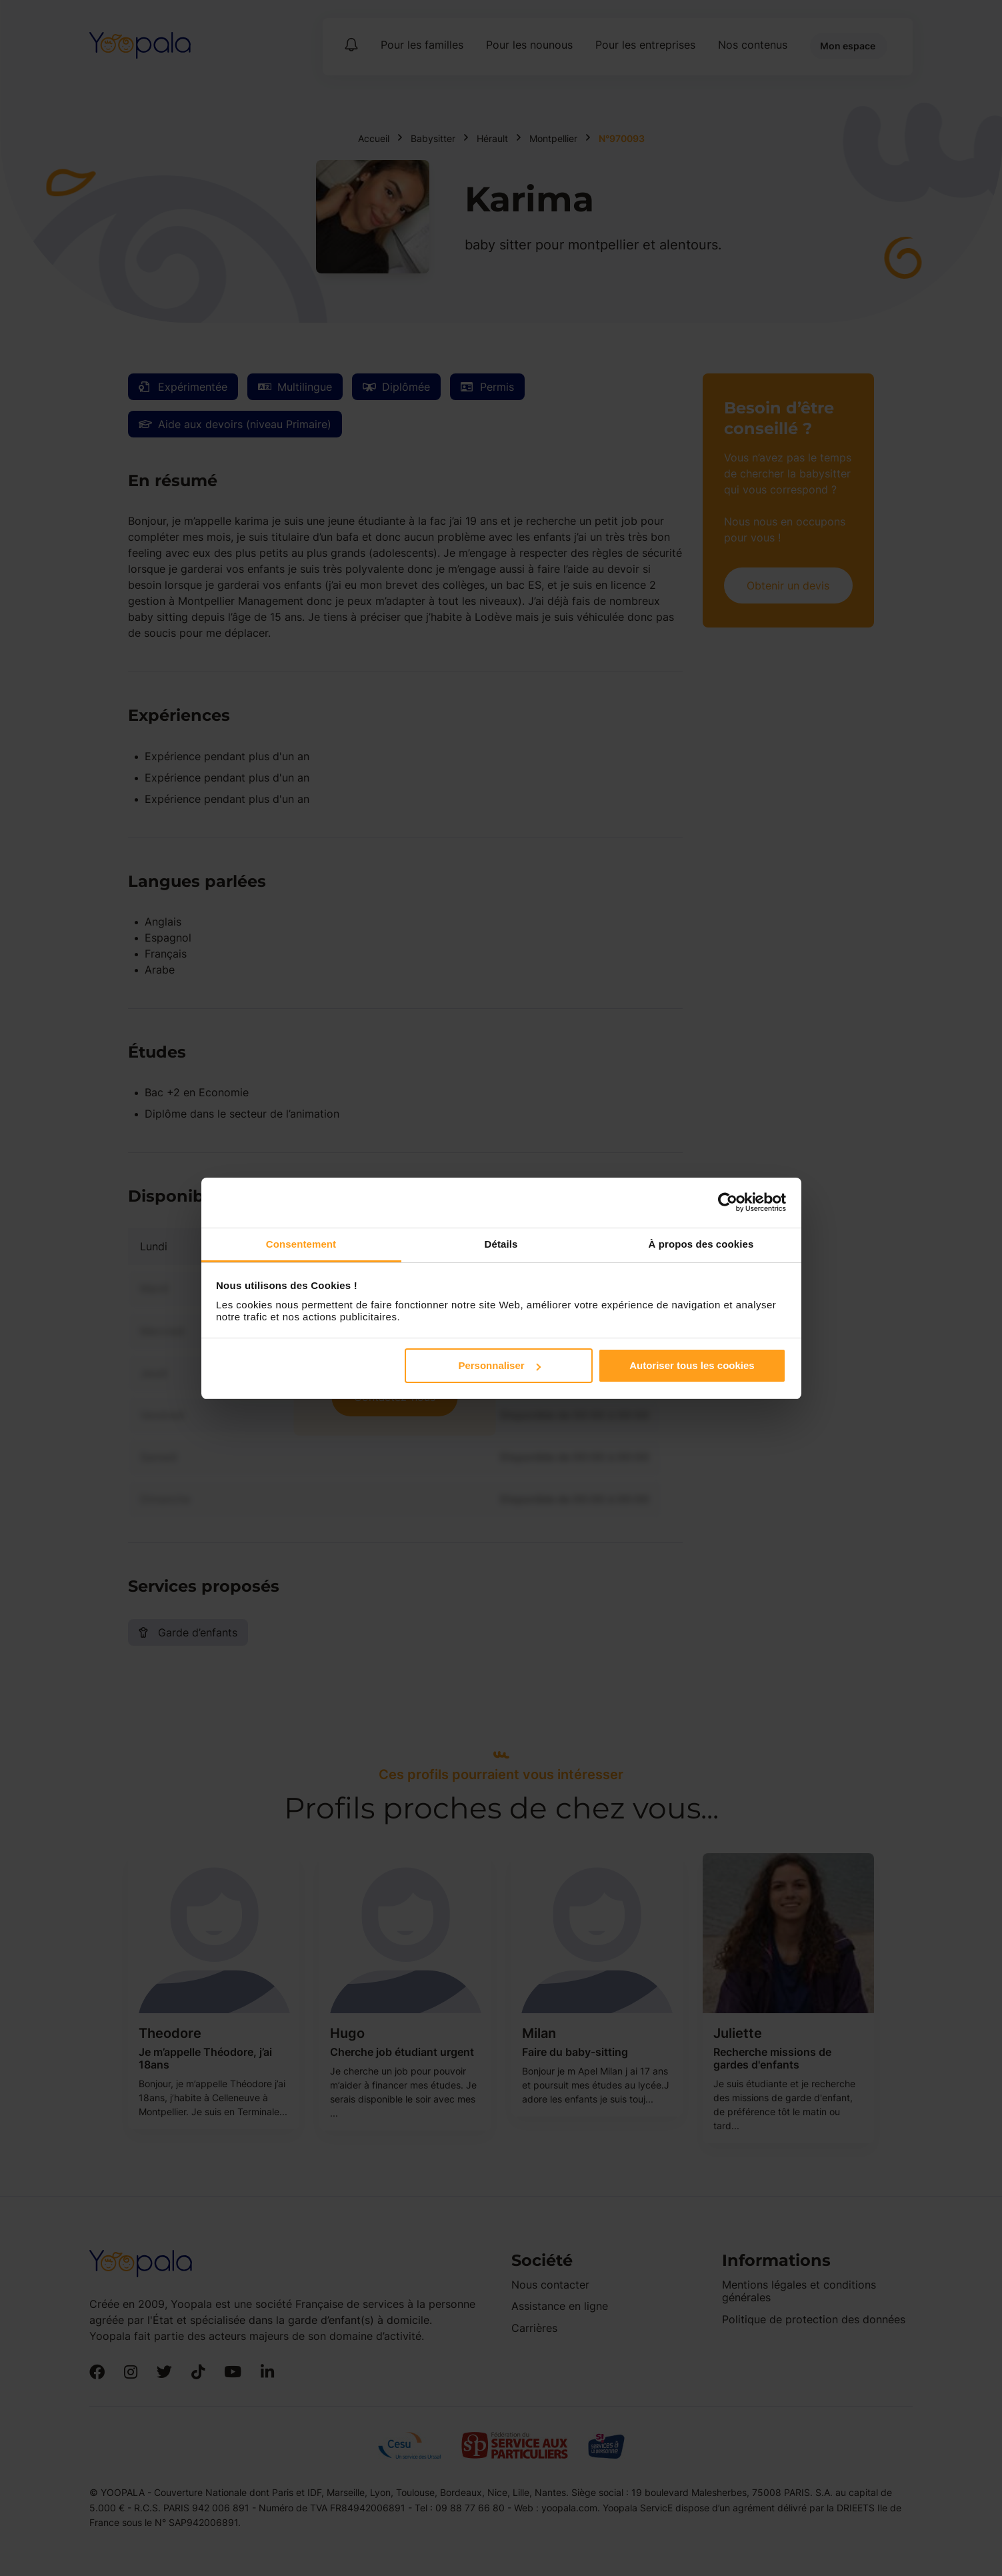 Image resolution: width=1002 pixels, height=2576 pixels. I want to click on [Cookiebot par Usercentrics - ouvre dans un nouvel onglet], so click(727, 1202).